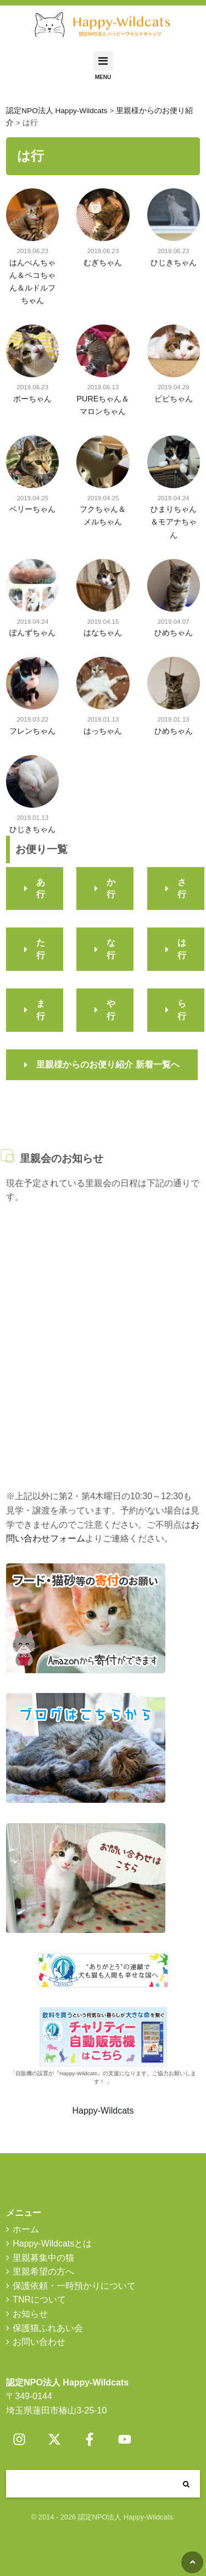  I want to click on 里親希望の方へ, so click(43, 2271).